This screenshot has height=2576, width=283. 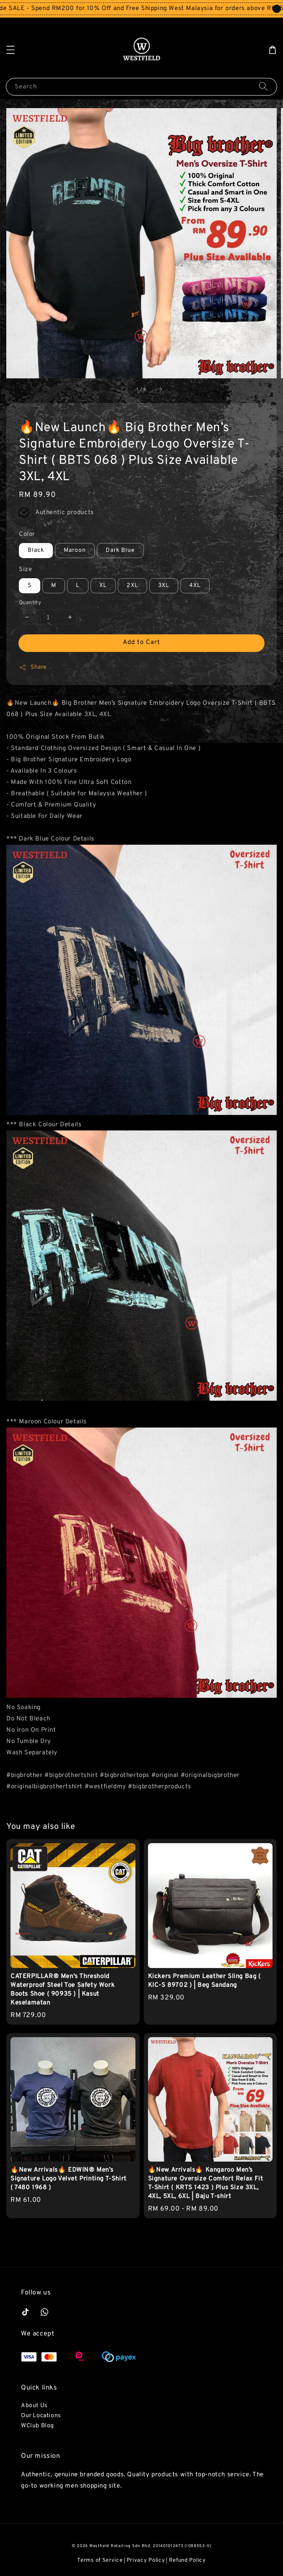 I want to click on Our Locations, so click(x=41, y=2415).